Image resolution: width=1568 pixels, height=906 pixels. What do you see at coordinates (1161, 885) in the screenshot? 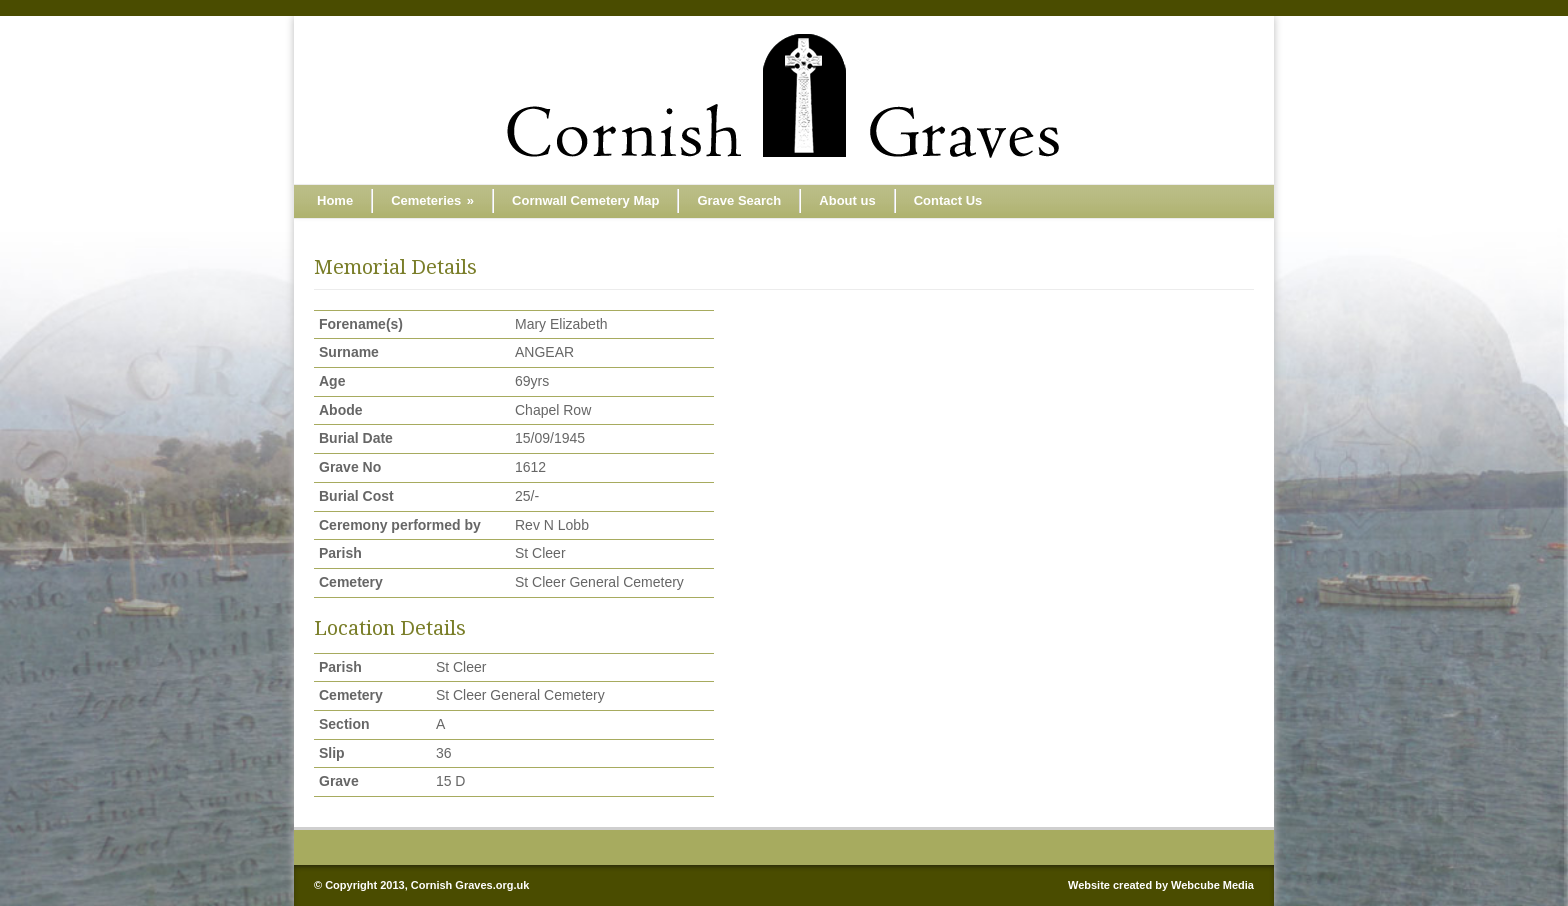
I see `Website created by Webcube Media` at bounding box center [1161, 885].